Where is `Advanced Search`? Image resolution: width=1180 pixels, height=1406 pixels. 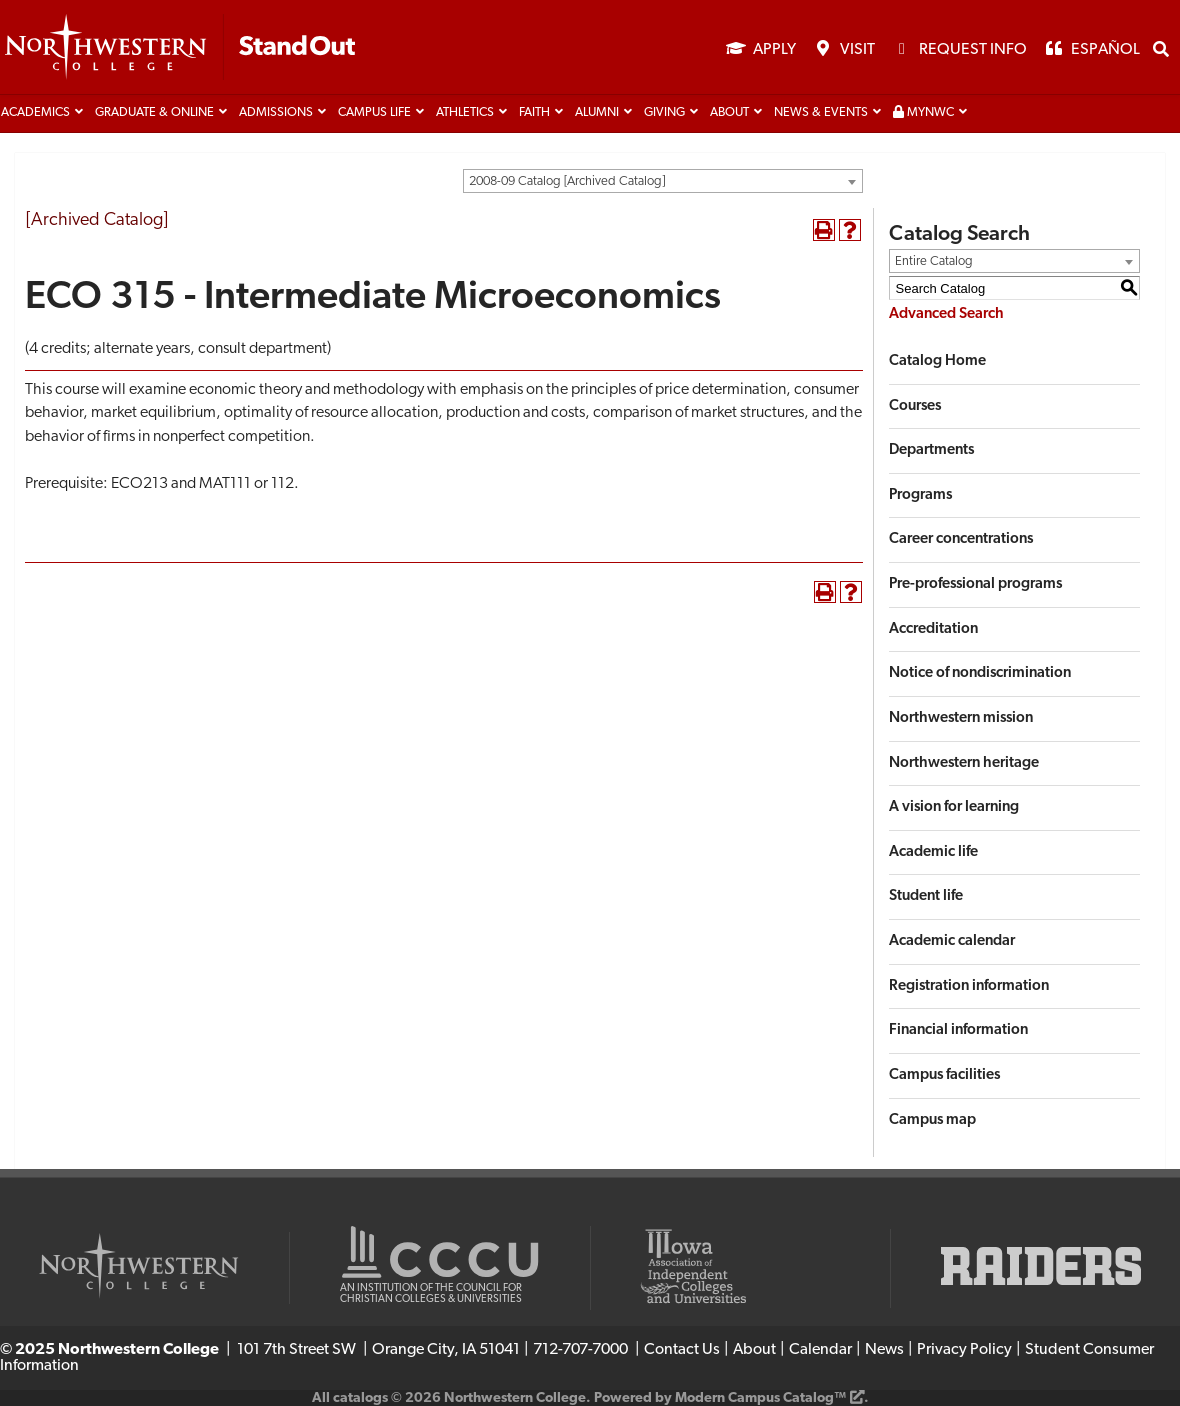 Advanced Search is located at coordinates (946, 314).